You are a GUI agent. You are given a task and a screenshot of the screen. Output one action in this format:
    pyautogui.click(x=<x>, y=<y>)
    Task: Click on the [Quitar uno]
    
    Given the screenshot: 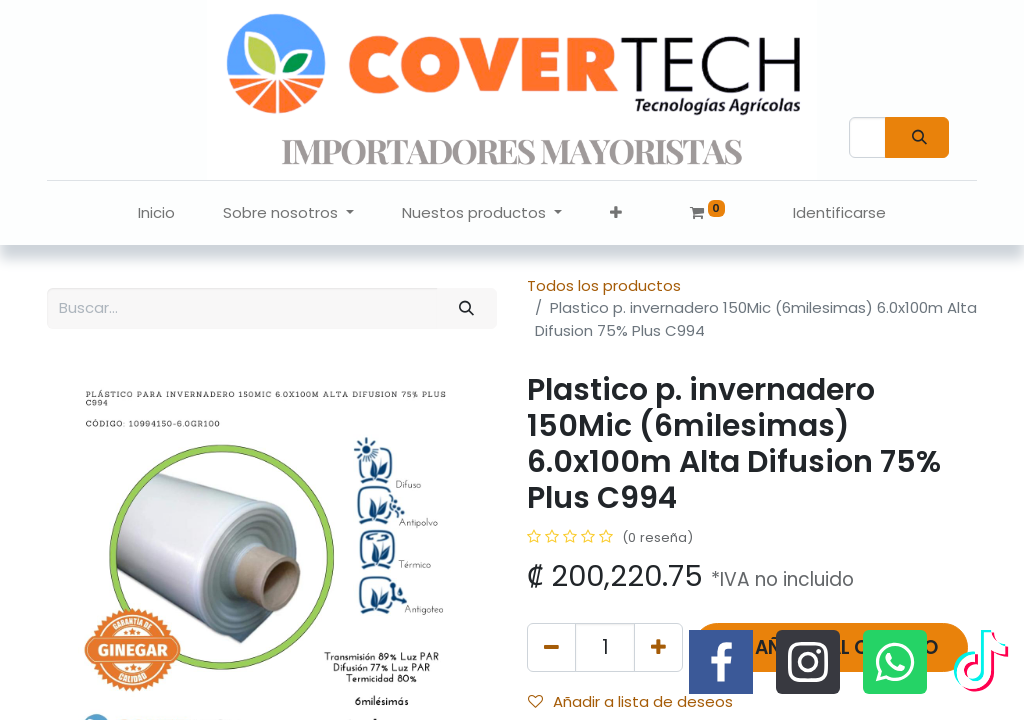 What is the action you would take?
    pyautogui.click(x=551, y=647)
    